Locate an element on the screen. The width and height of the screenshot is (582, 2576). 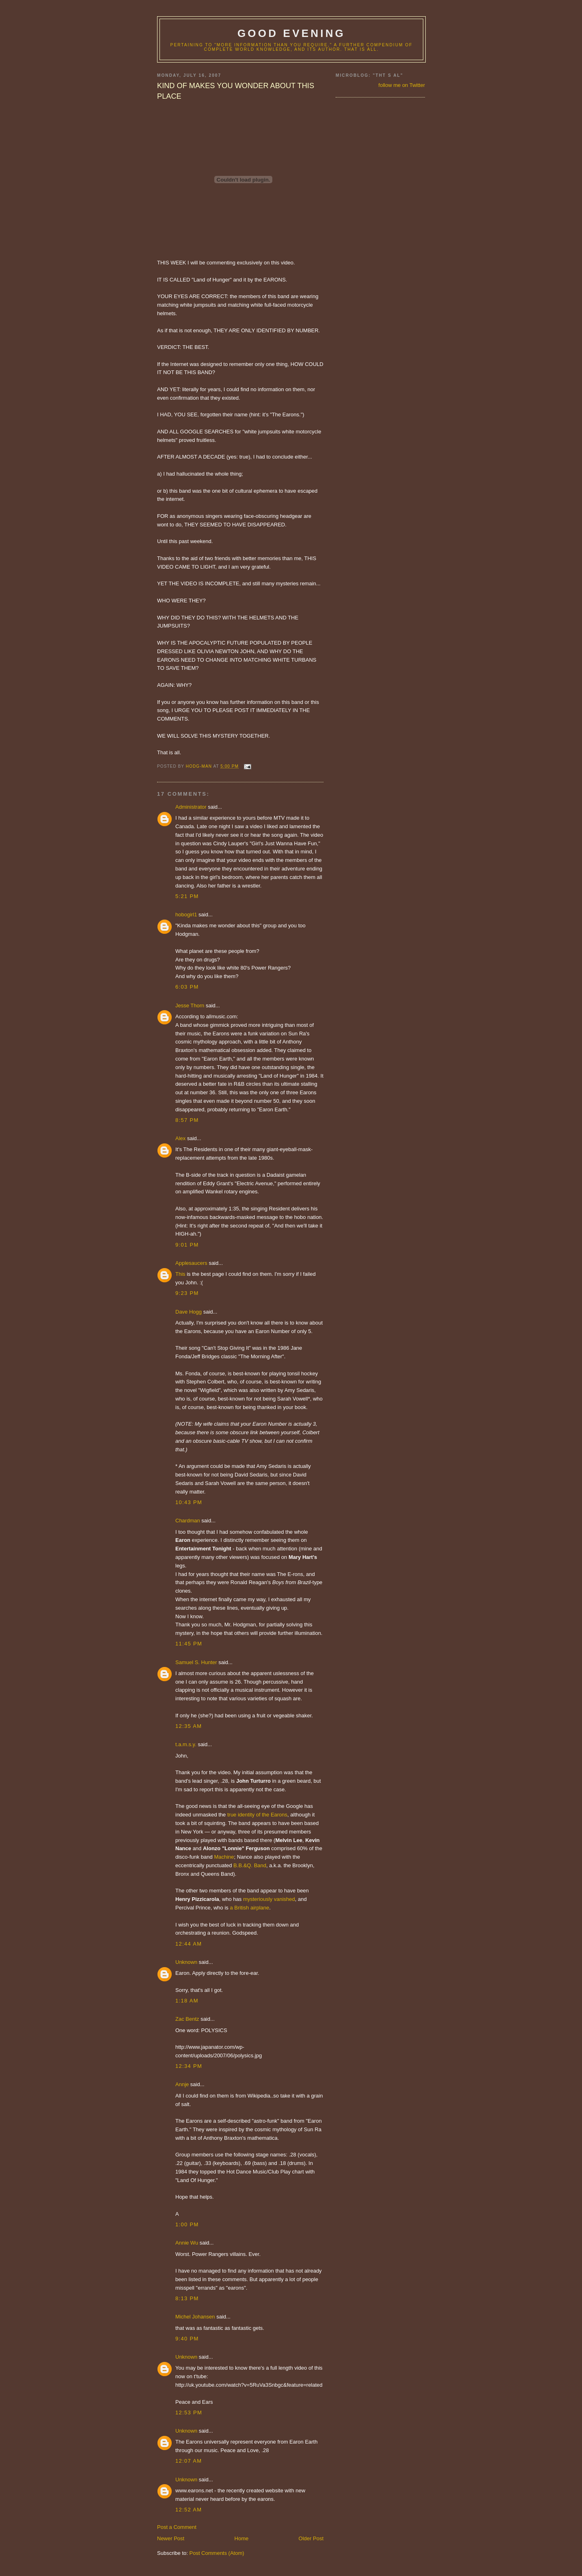
t.a.m.s.y. is located at coordinates (185, 1744).